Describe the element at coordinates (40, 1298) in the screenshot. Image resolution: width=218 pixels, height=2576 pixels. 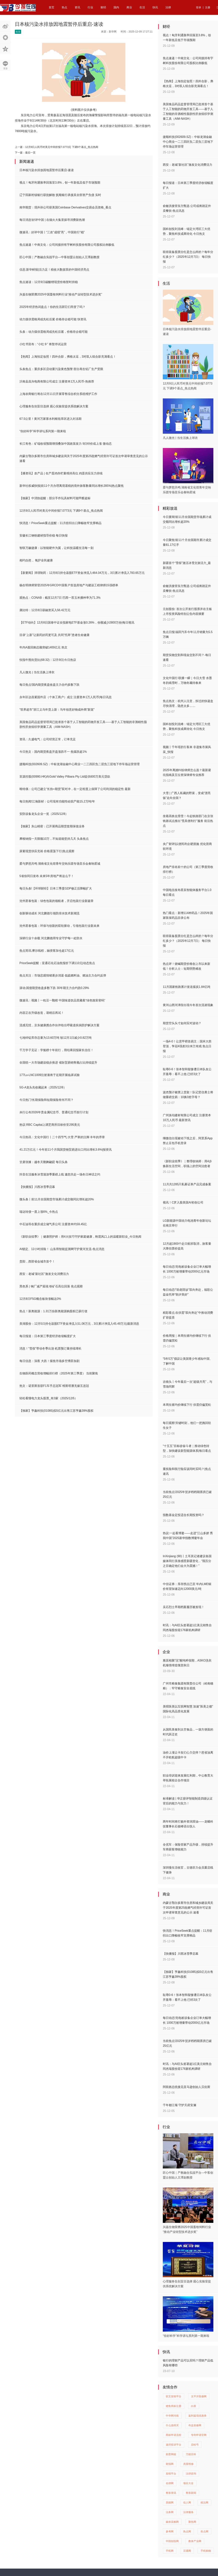
I see `12月8日F5G概念板块涨幅达3%` at that location.